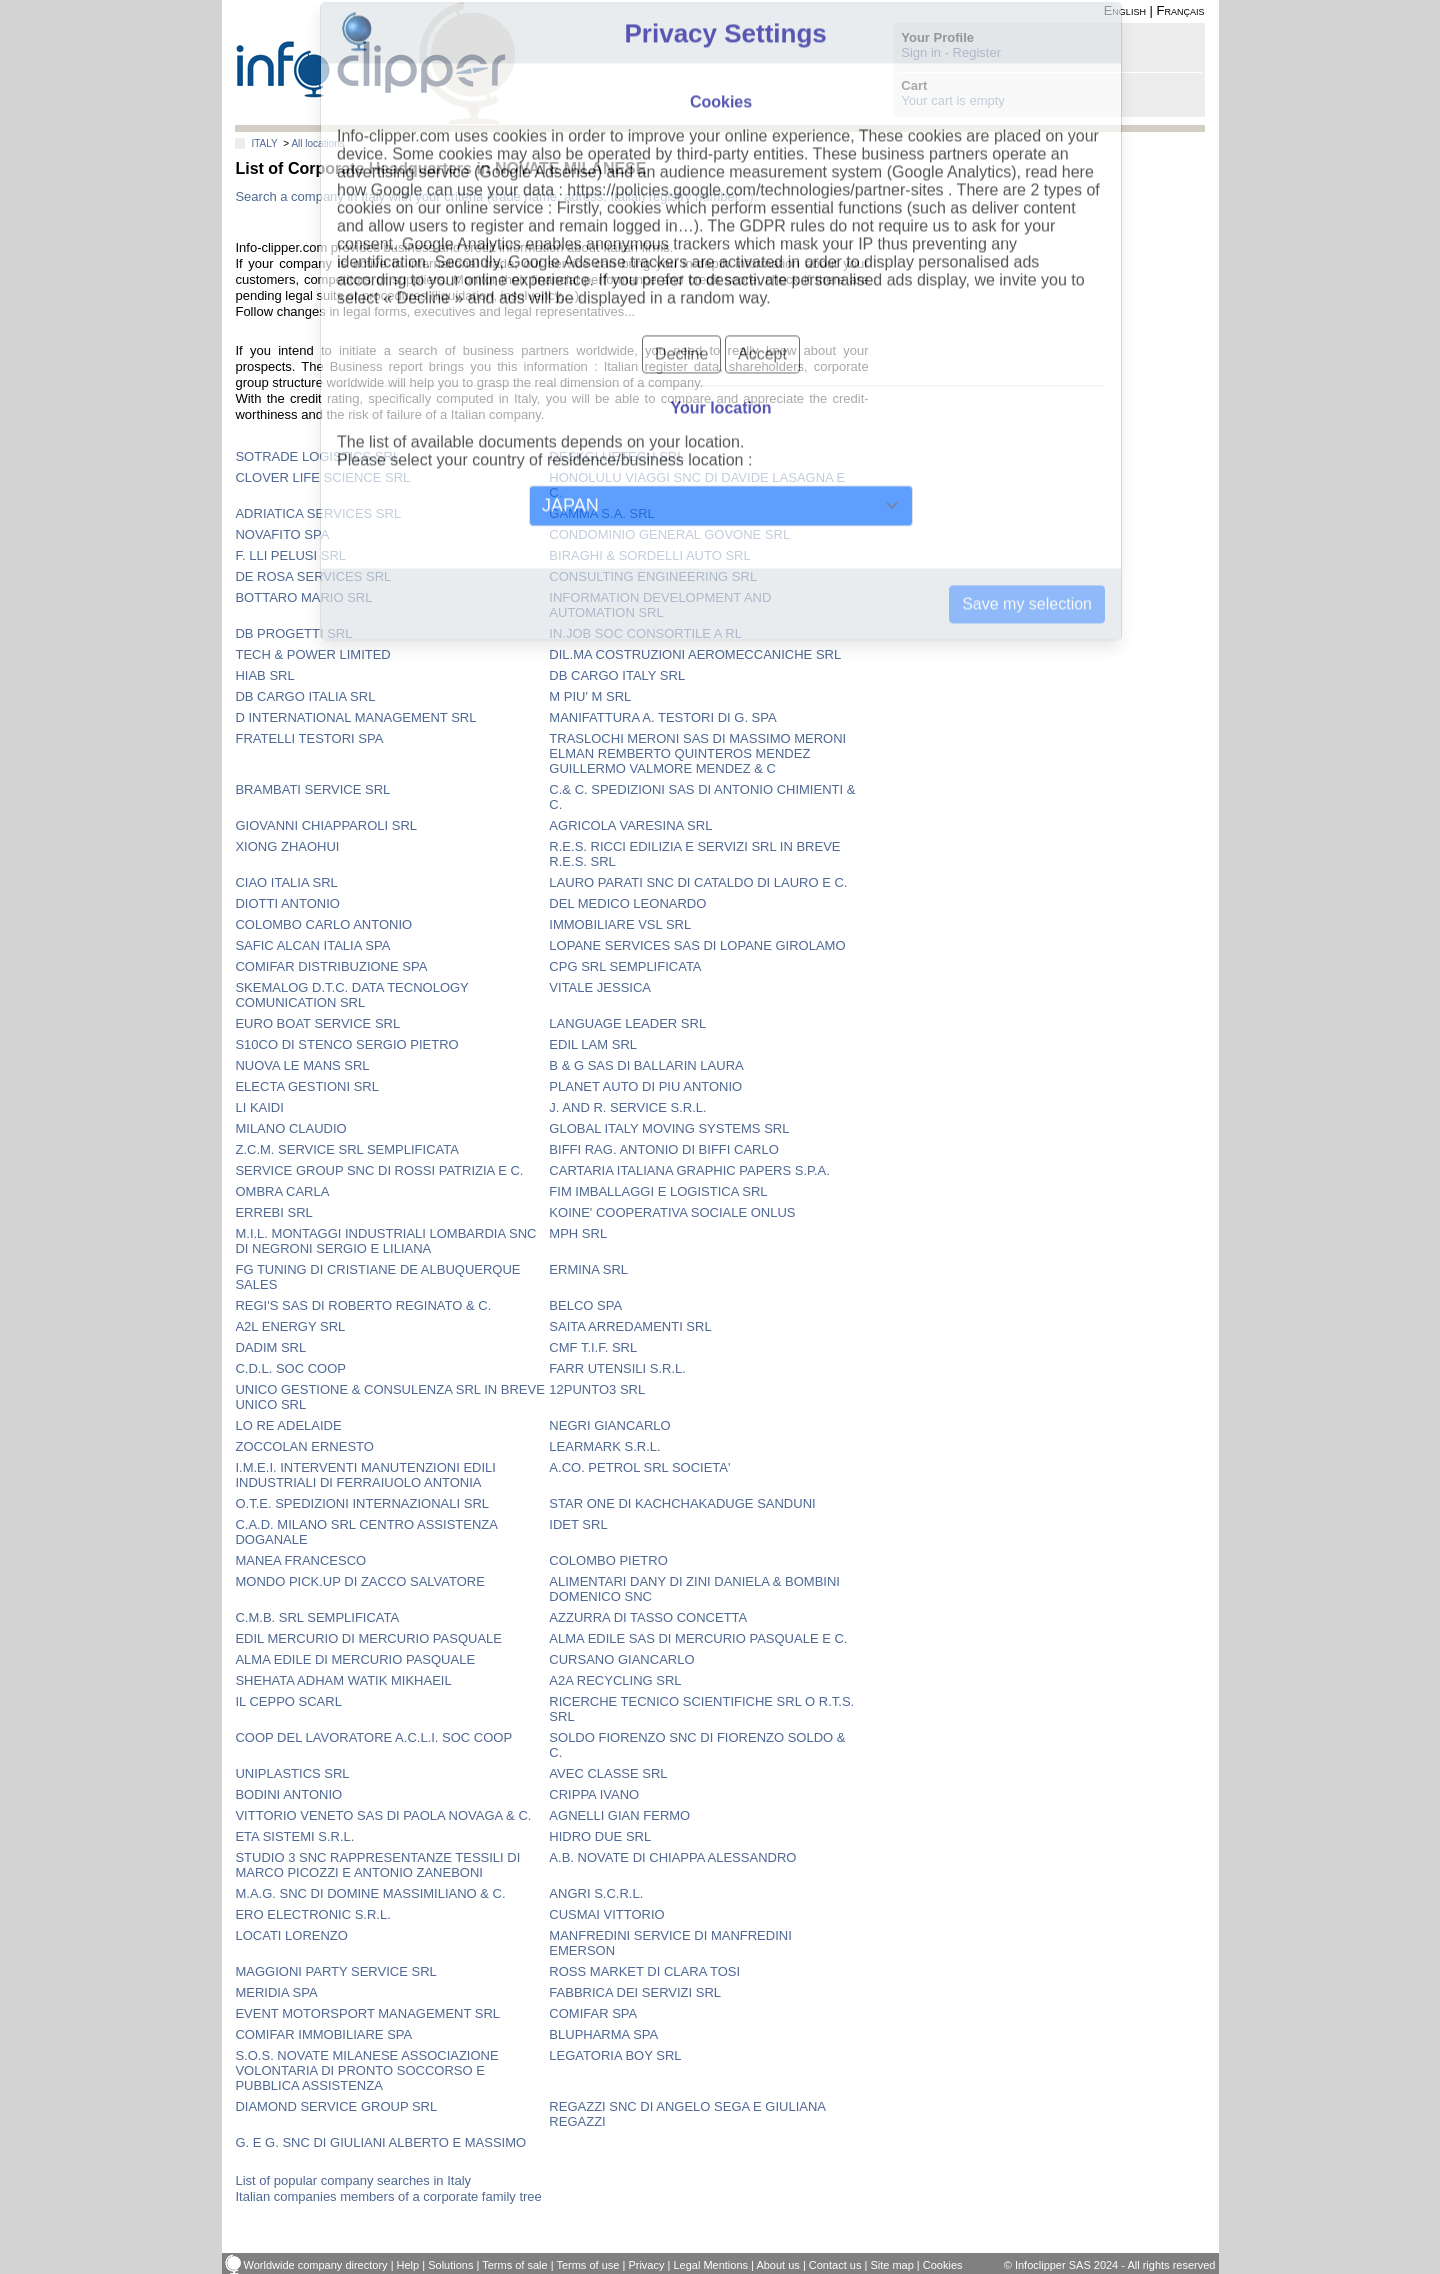 The image size is (1440, 2274). Describe the element at coordinates (351, 995) in the screenshot. I see `SKEMALOG D.T.C. DATA TECNOLOGY COMUNICATION SRL` at that location.